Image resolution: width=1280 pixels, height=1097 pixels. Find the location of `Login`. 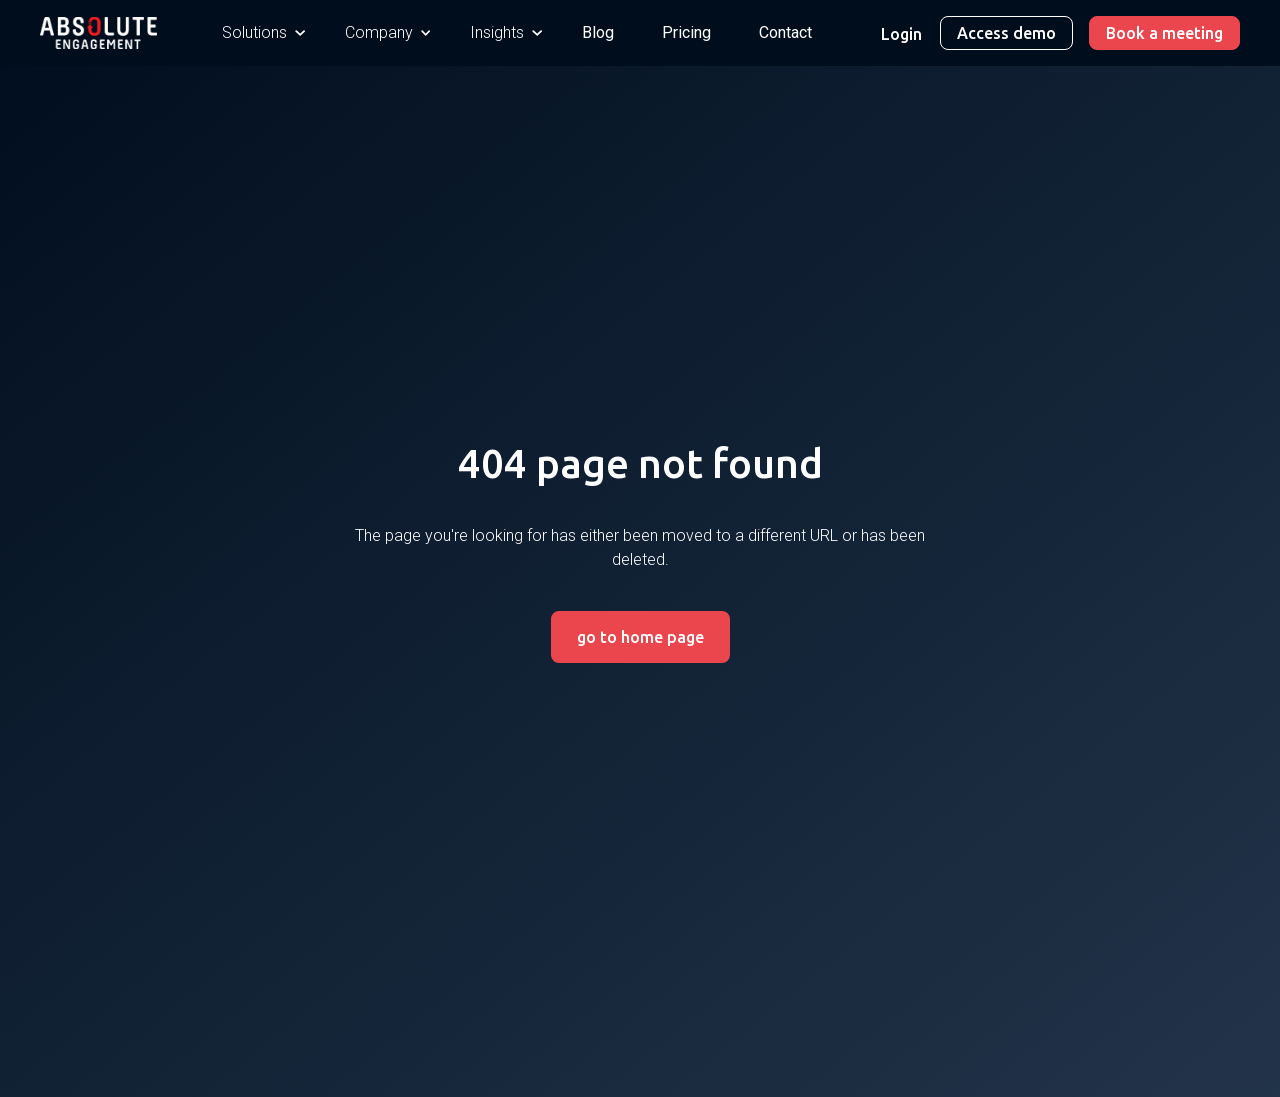

Login is located at coordinates (901, 34).